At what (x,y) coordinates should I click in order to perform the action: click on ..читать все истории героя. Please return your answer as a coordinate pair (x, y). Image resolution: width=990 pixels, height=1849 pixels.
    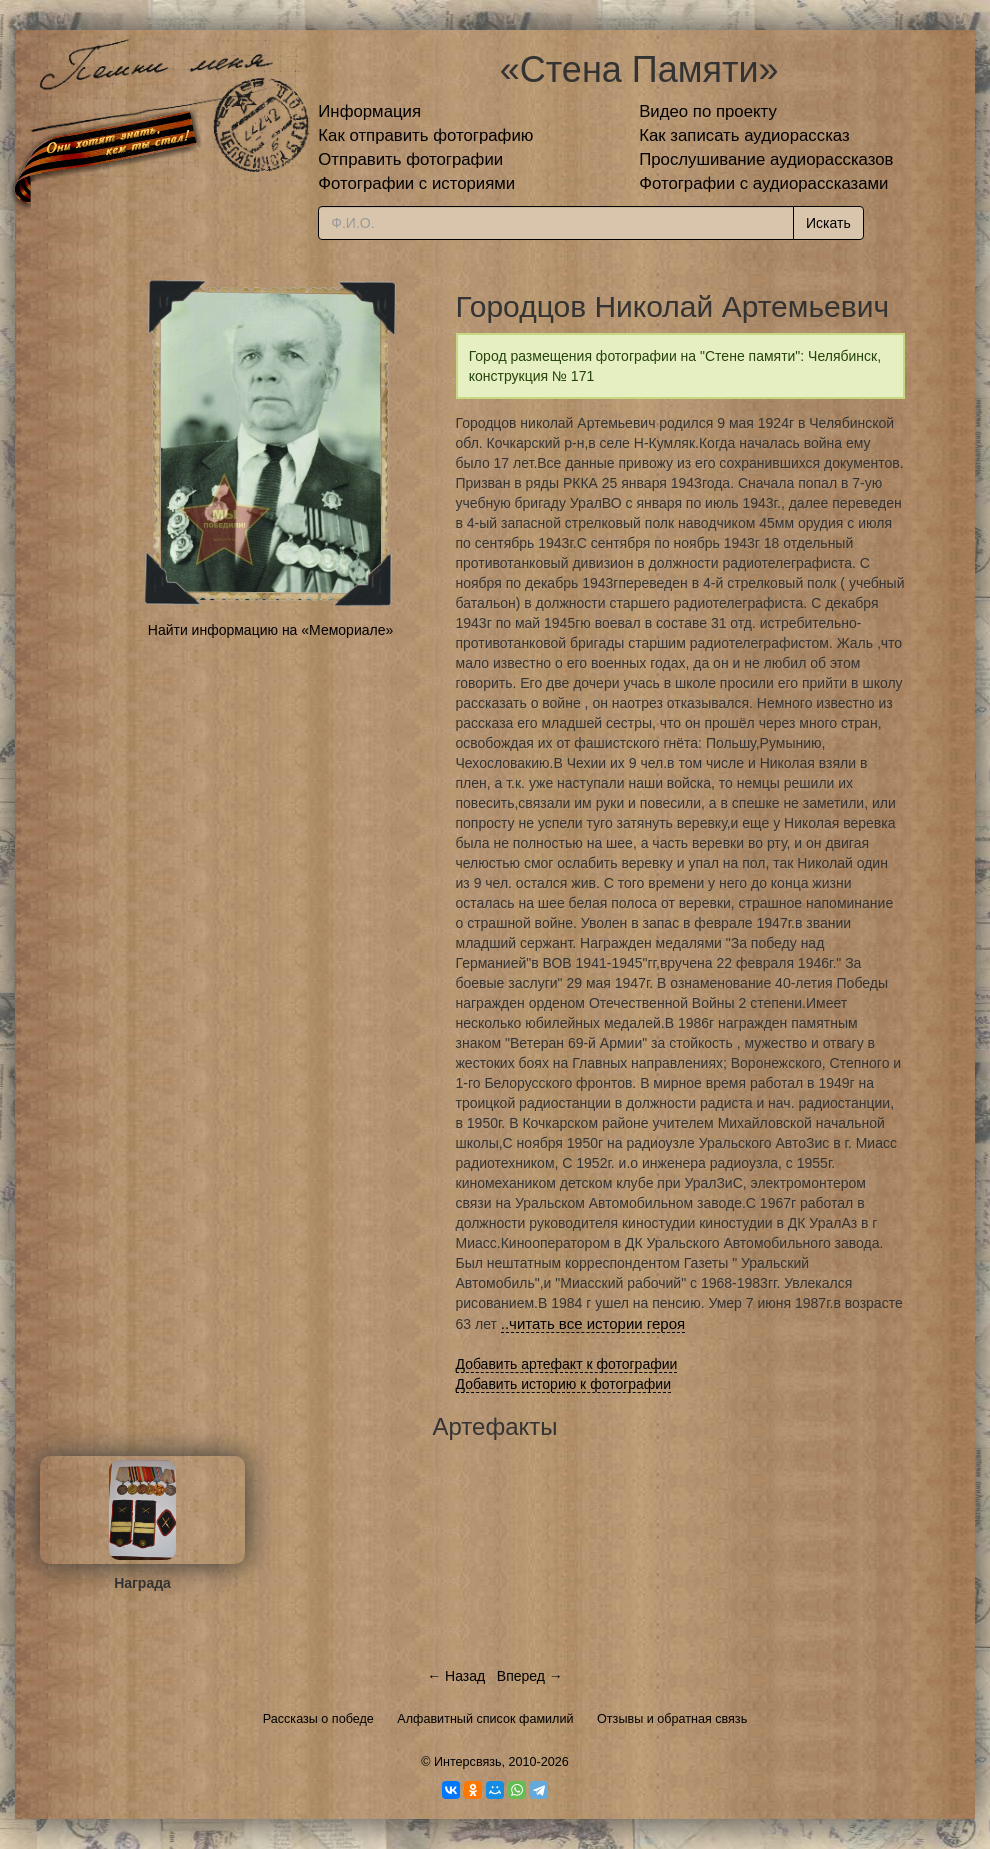
    Looking at the image, I should click on (593, 1323).